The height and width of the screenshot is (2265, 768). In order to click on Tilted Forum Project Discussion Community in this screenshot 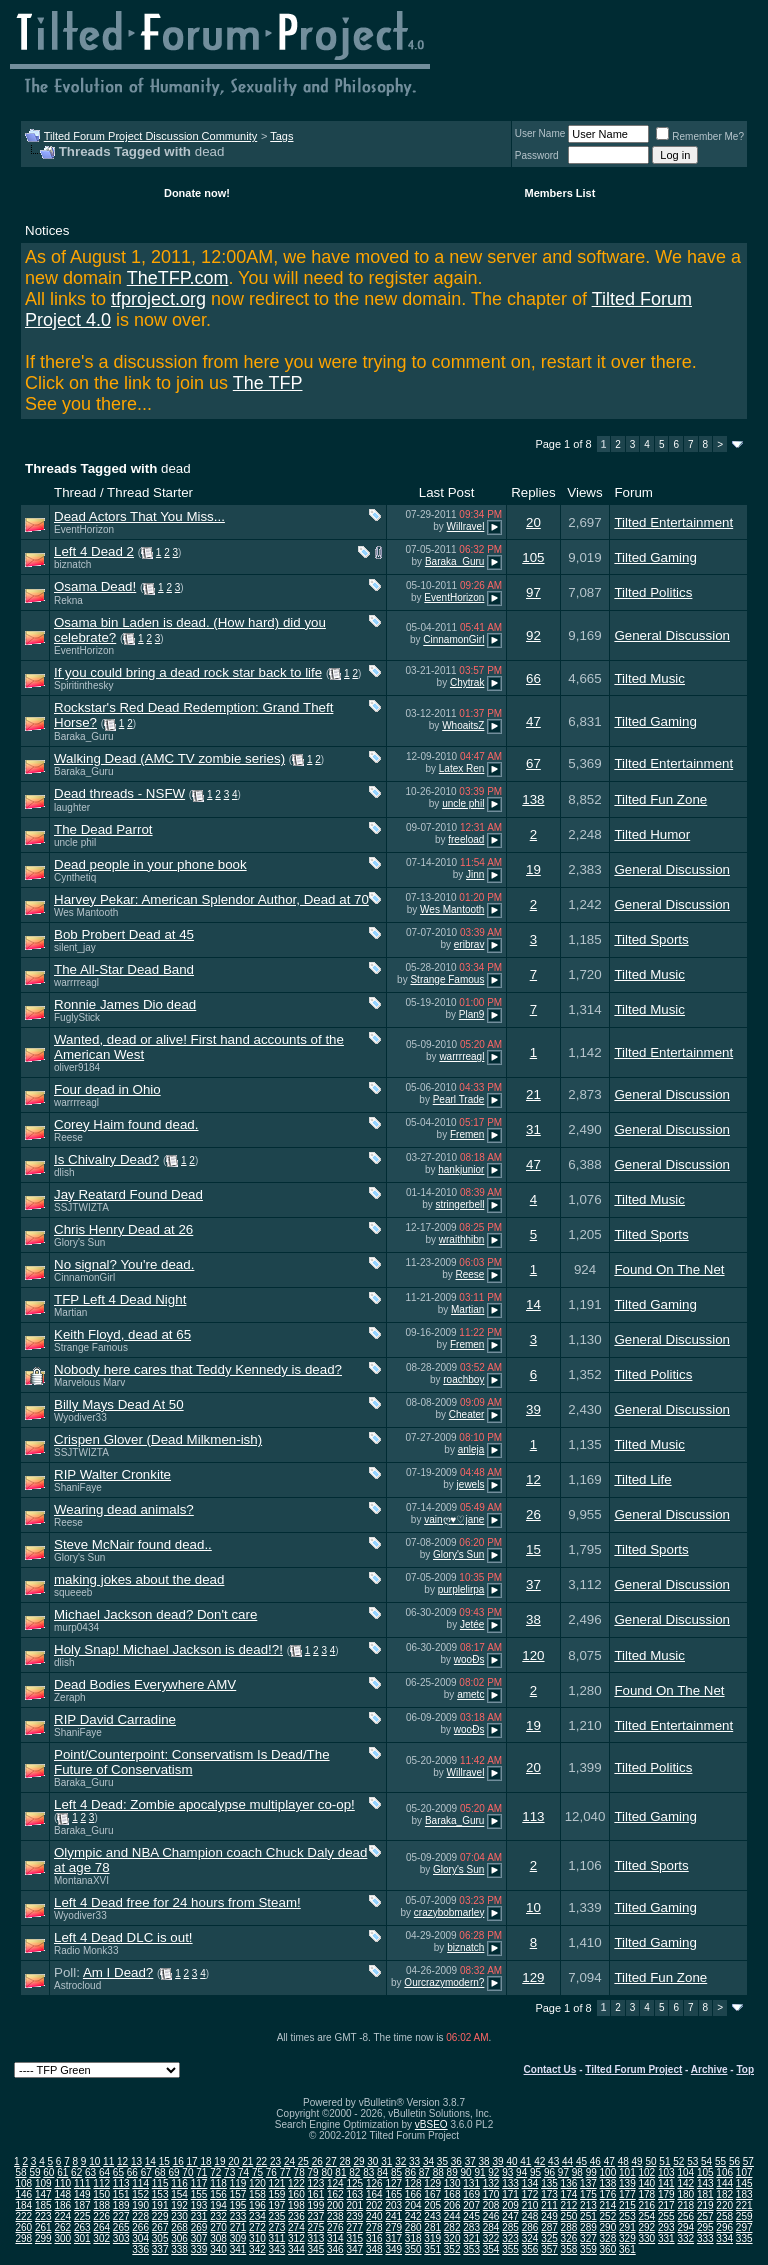, I will do `click(151, 136)`.